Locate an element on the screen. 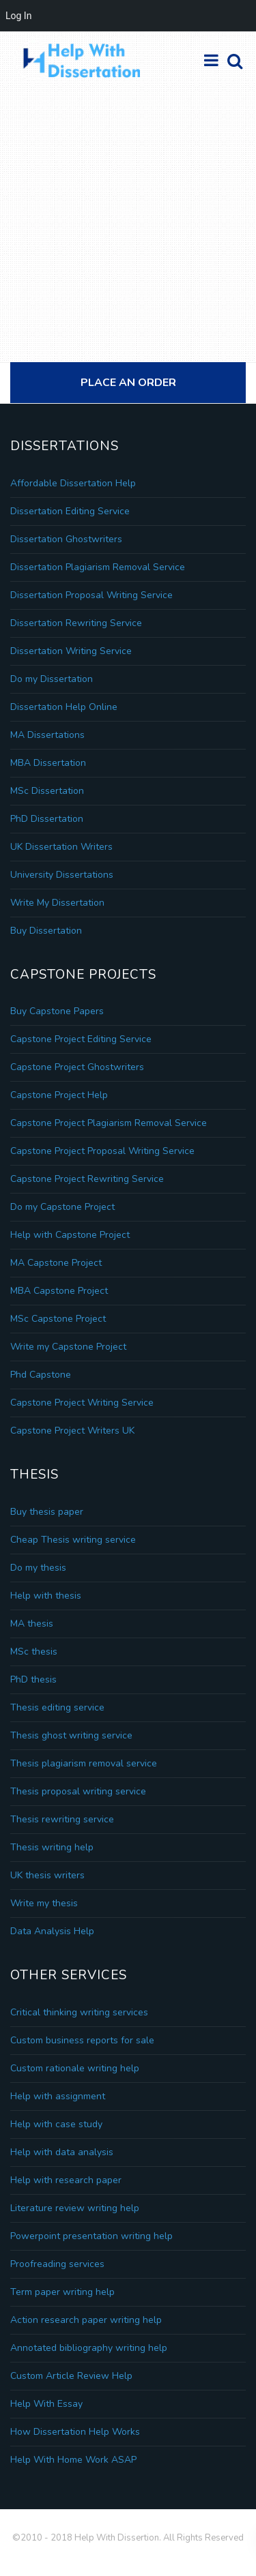  Capstone Project Rewriting Service is located at coordinates (87, 1178).